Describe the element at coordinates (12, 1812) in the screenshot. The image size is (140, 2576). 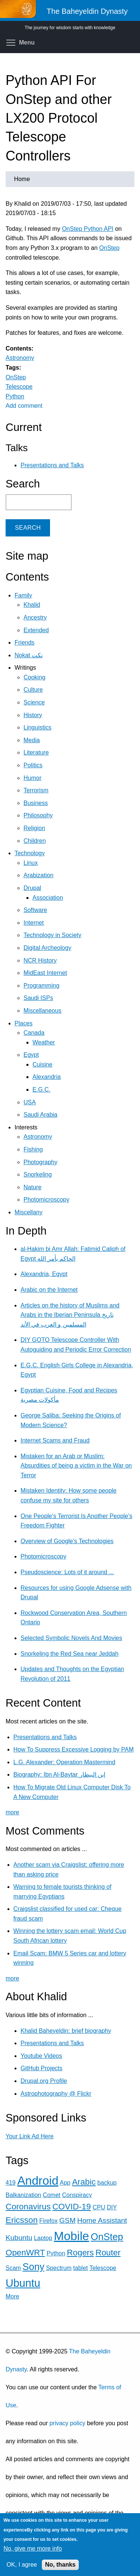
I see `more` at that location.